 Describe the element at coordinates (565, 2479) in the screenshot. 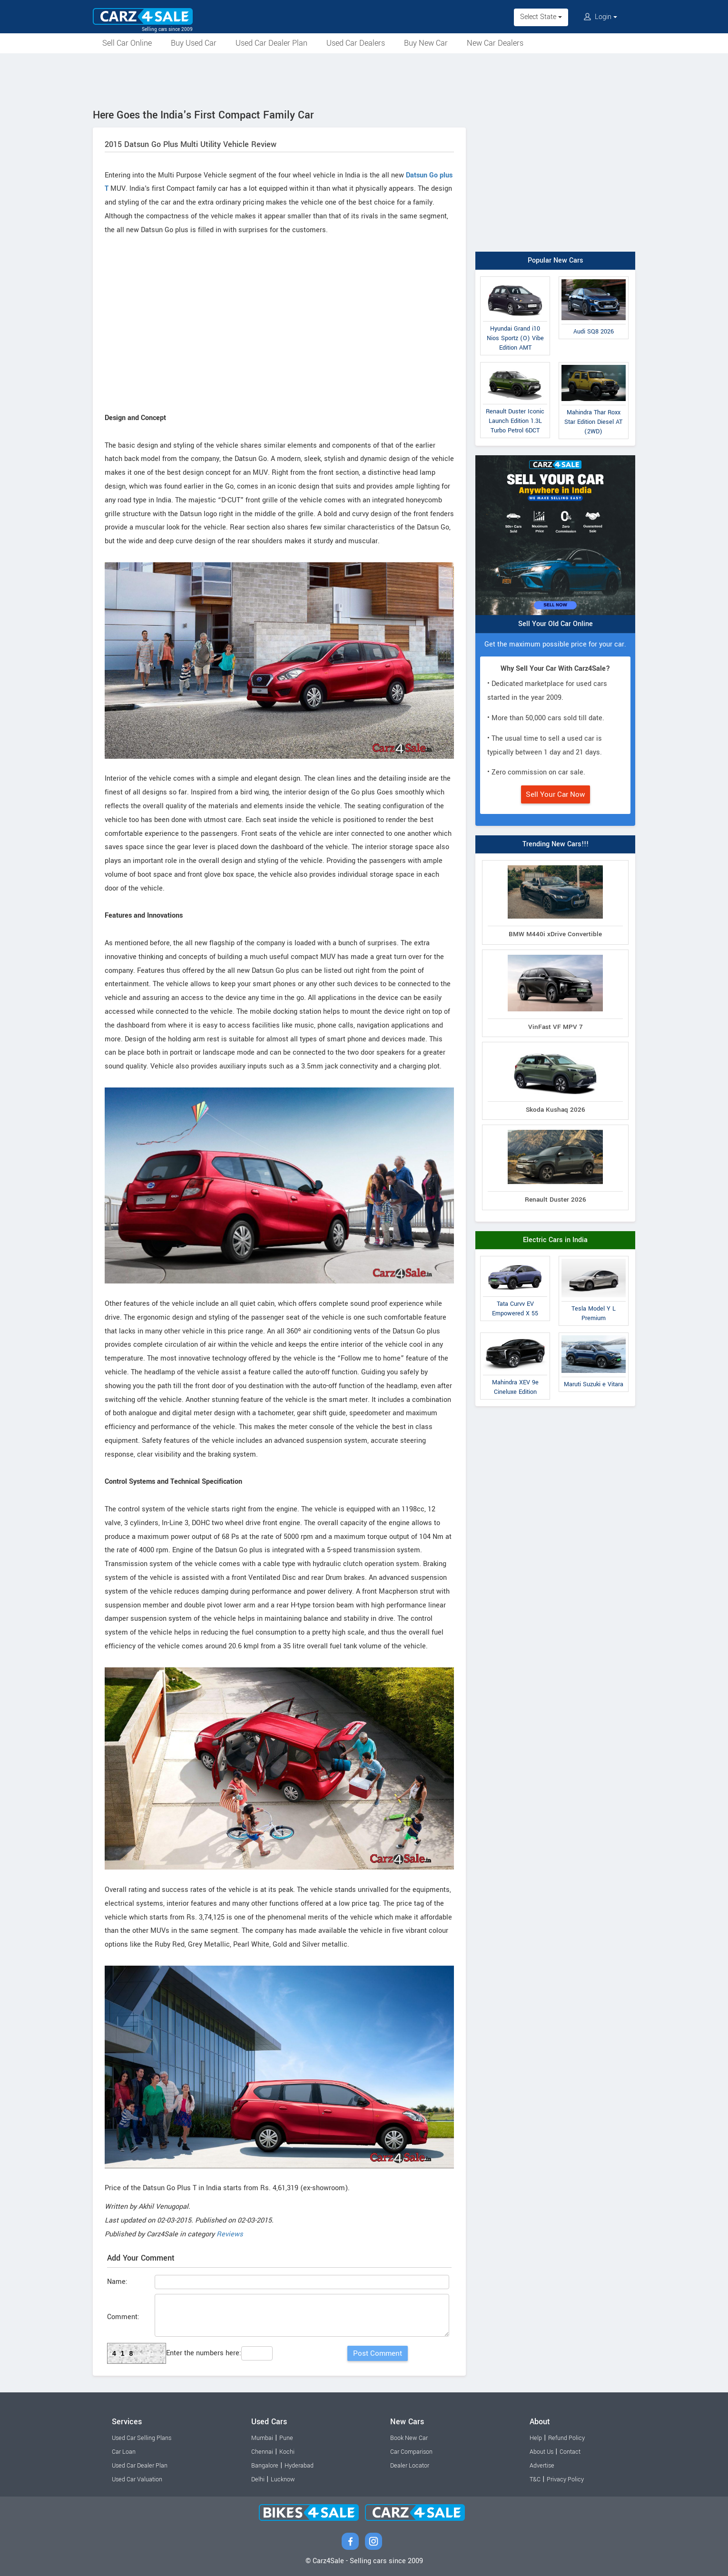

I see `Privacy Policy` at that location.